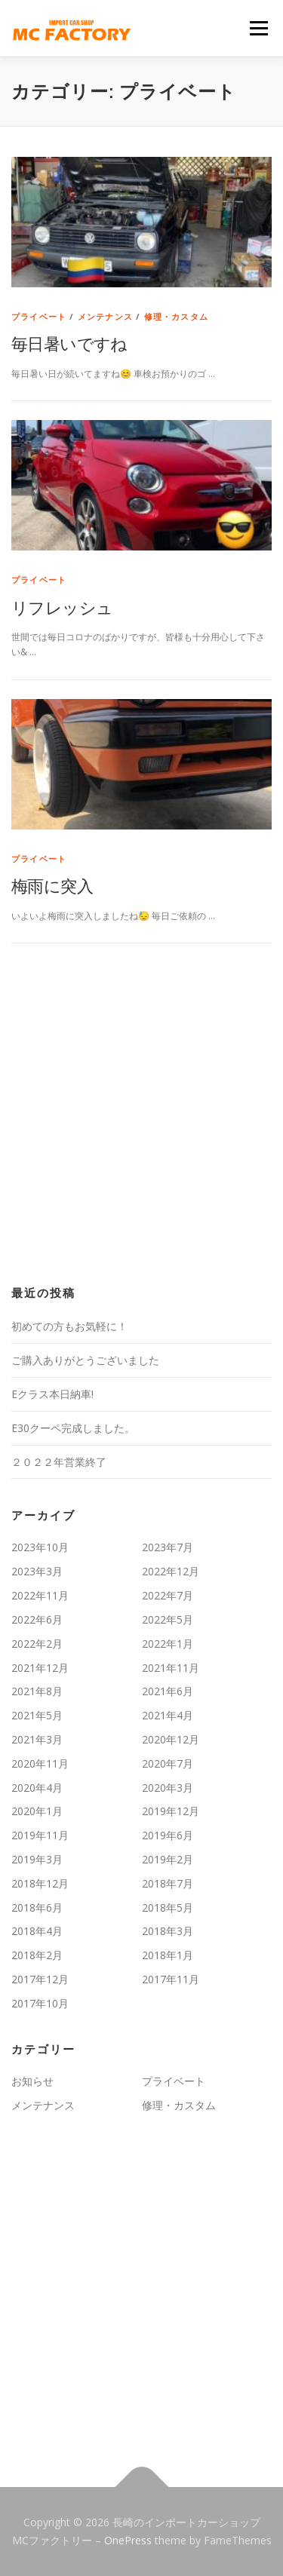 The height and width of the screenshot is (2576, 283). I want to click on 修理・カスタム, so click(176, 316).